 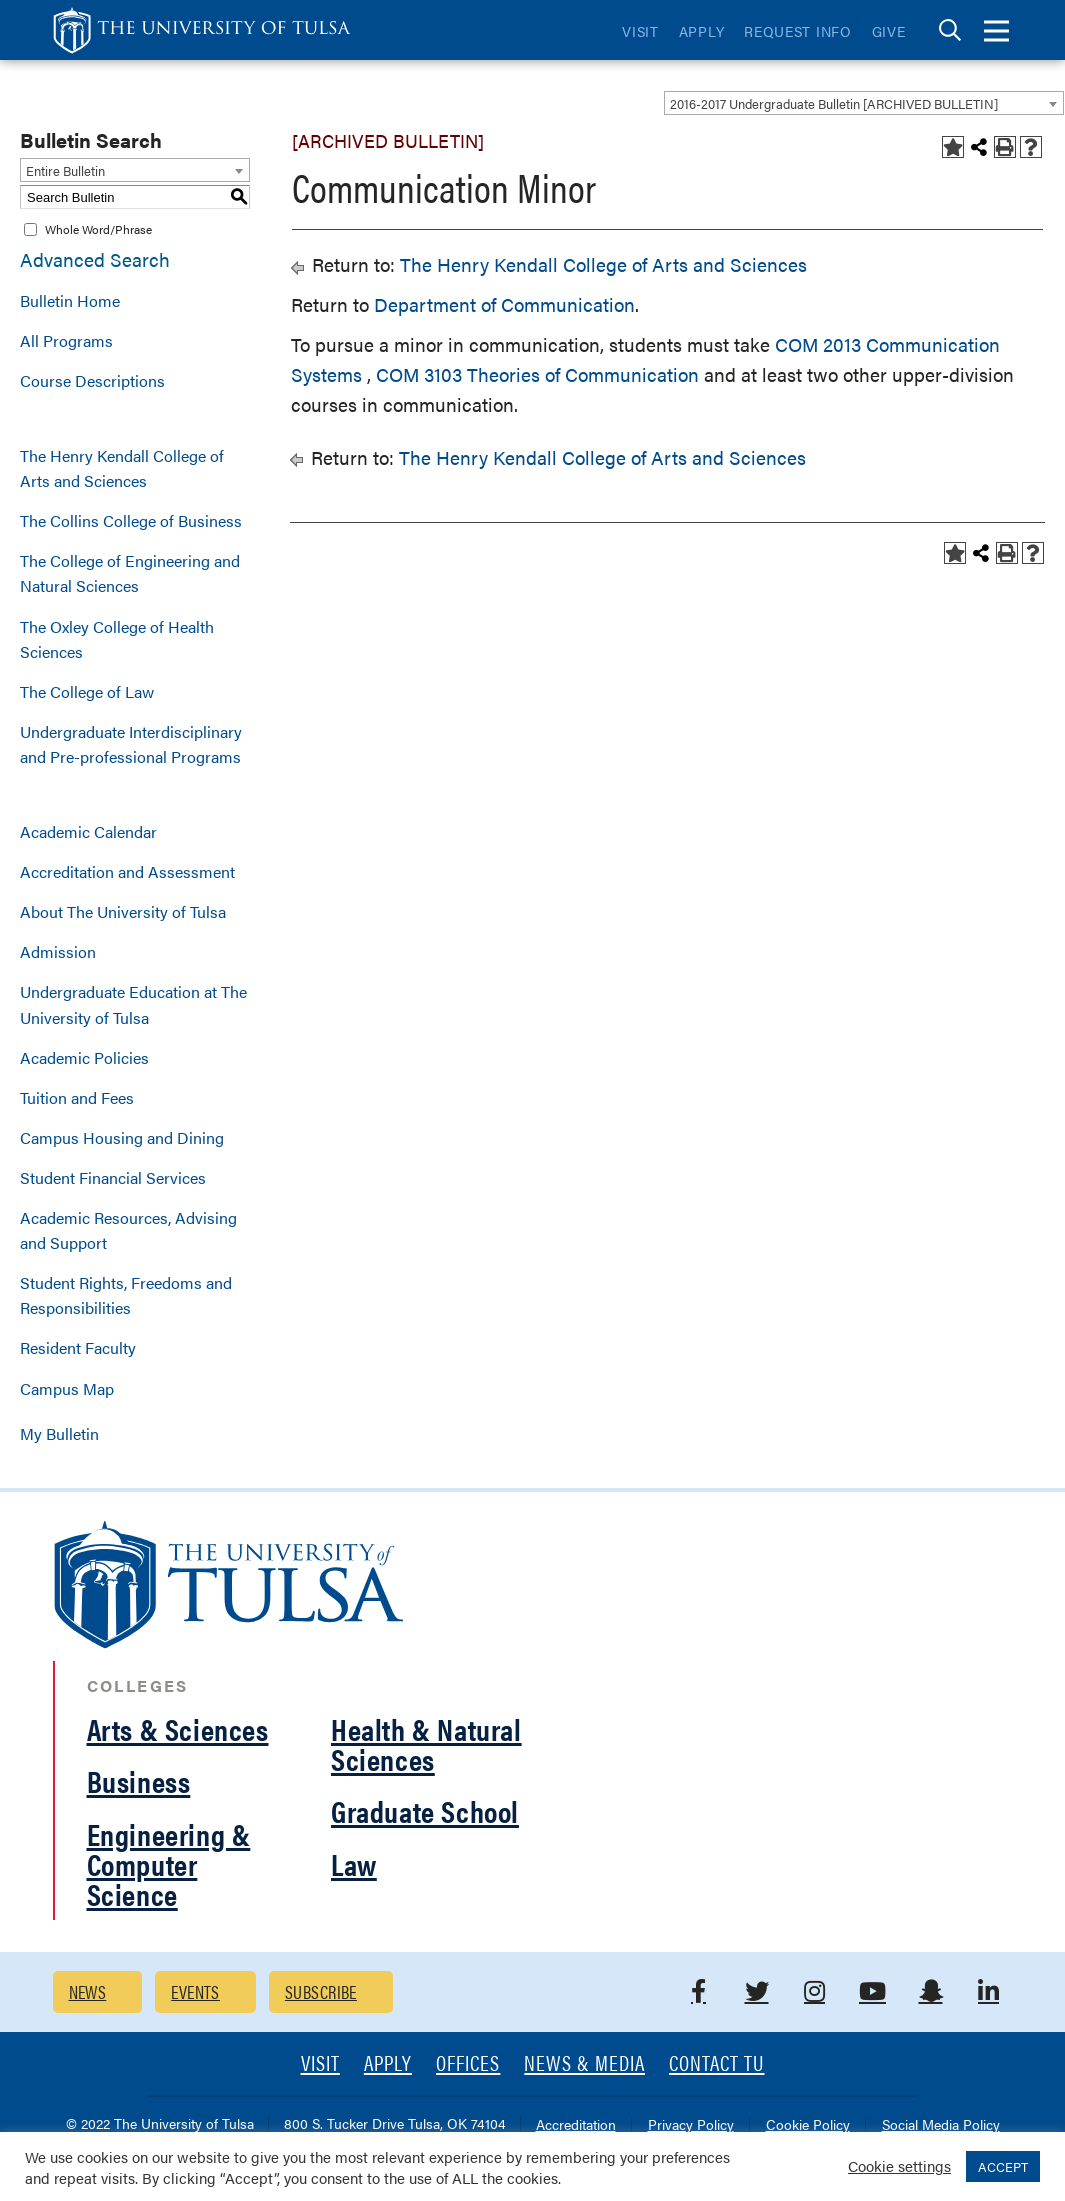 What do you see at coordinates (67, 1388) in the screenshot?
I see `Campus Map` at bounding box center [67, 1388].